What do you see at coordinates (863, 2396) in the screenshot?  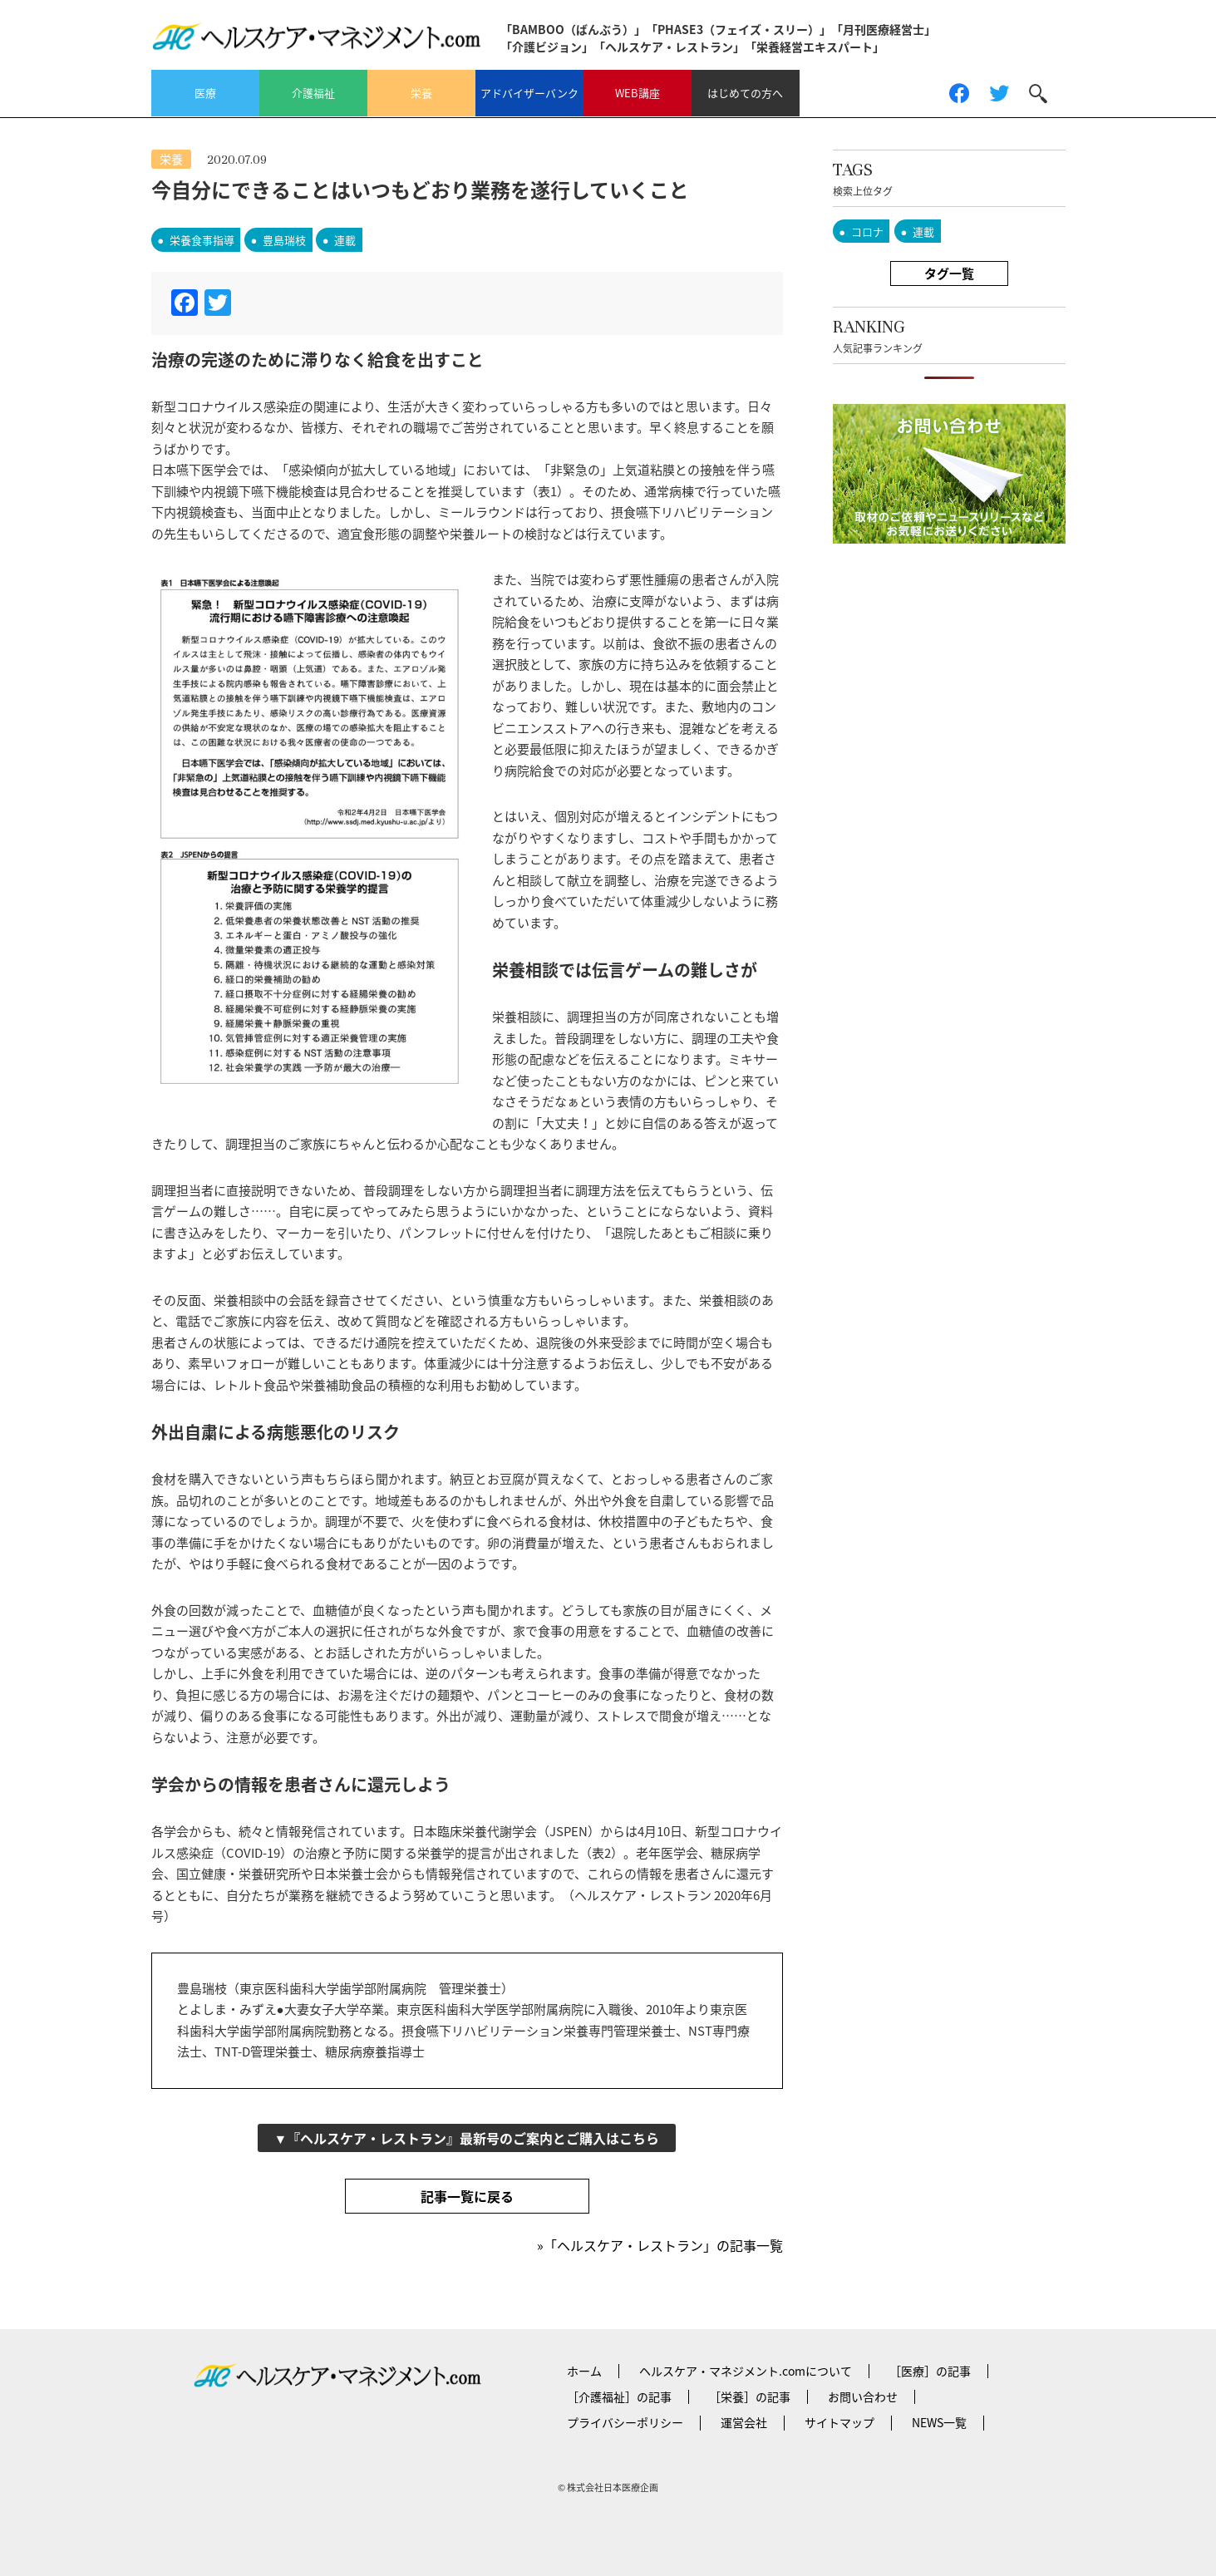 I see `お問い合わせ` at bounding box center [863, 2396].